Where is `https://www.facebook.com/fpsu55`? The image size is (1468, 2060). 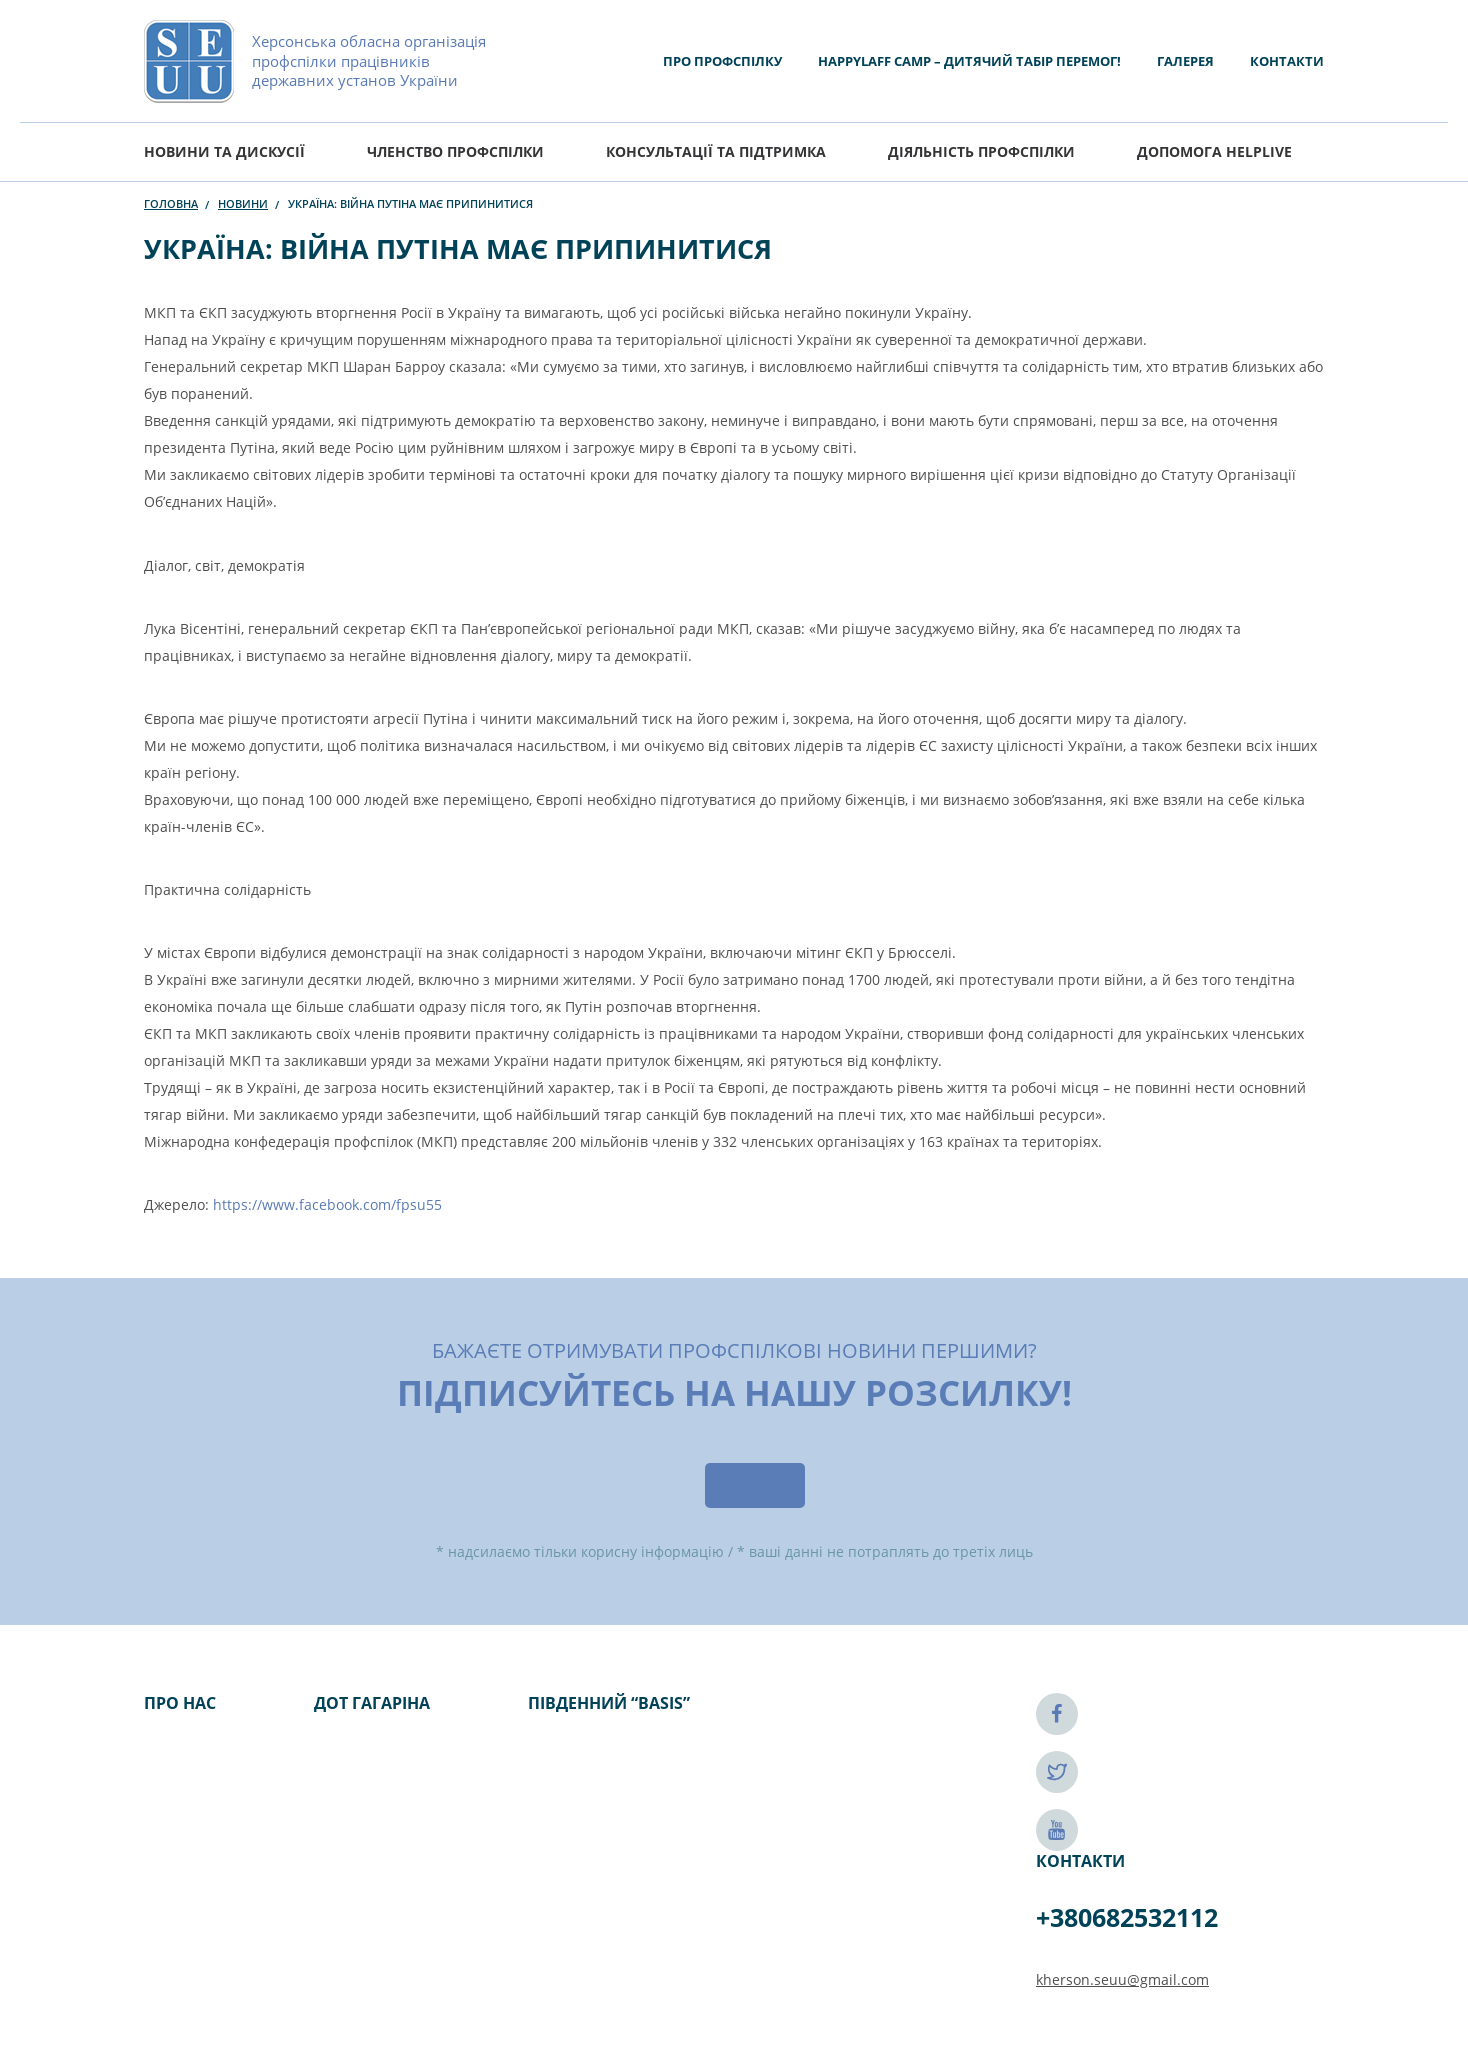
https://www.facebook.com/fpsu55 is located at coordinates (327, 1204).